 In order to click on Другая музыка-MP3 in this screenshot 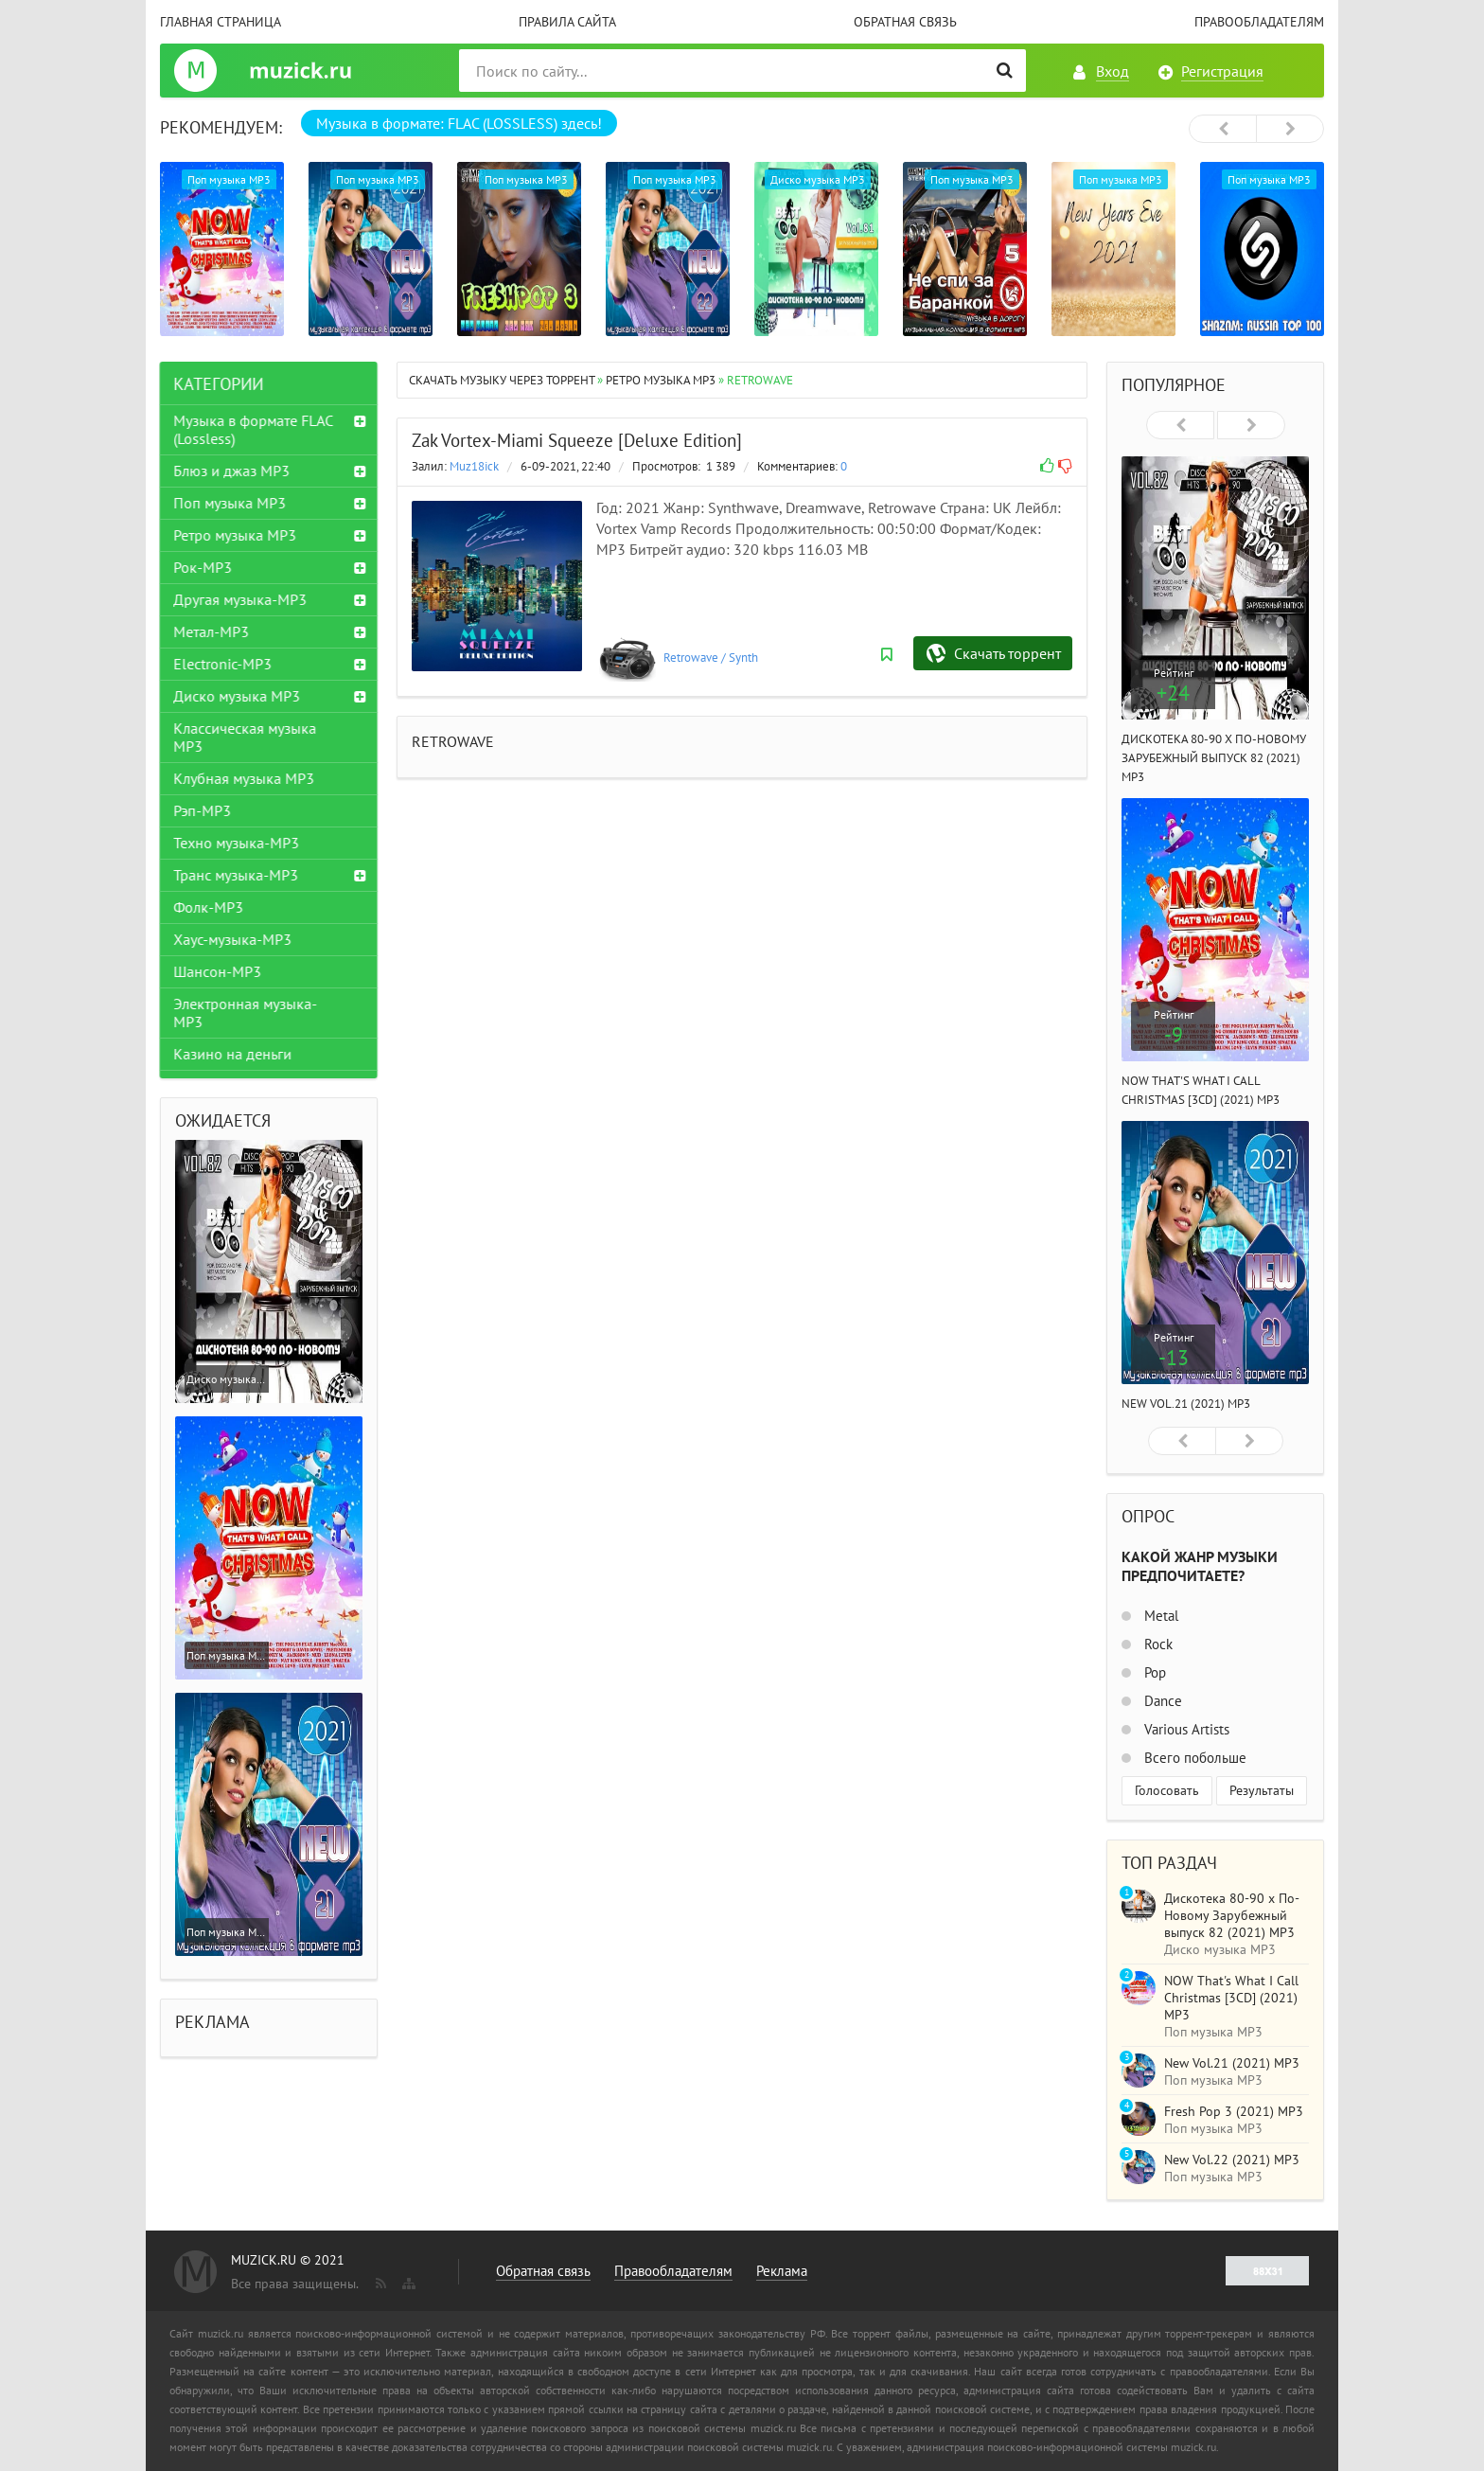, I will do `click(241, 599)`.